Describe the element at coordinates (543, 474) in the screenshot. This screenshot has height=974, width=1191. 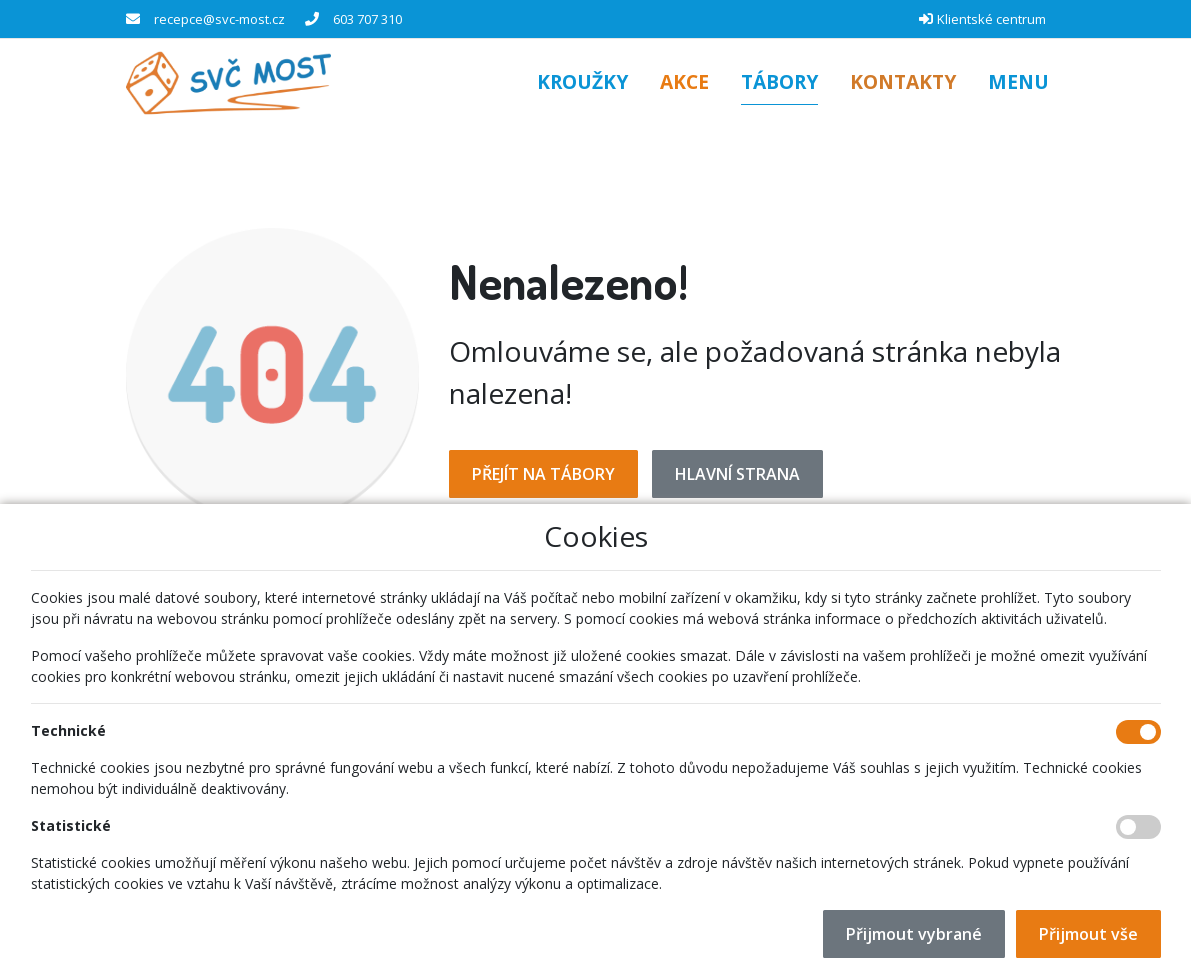
I see `Přejít na Tábory` at that location.